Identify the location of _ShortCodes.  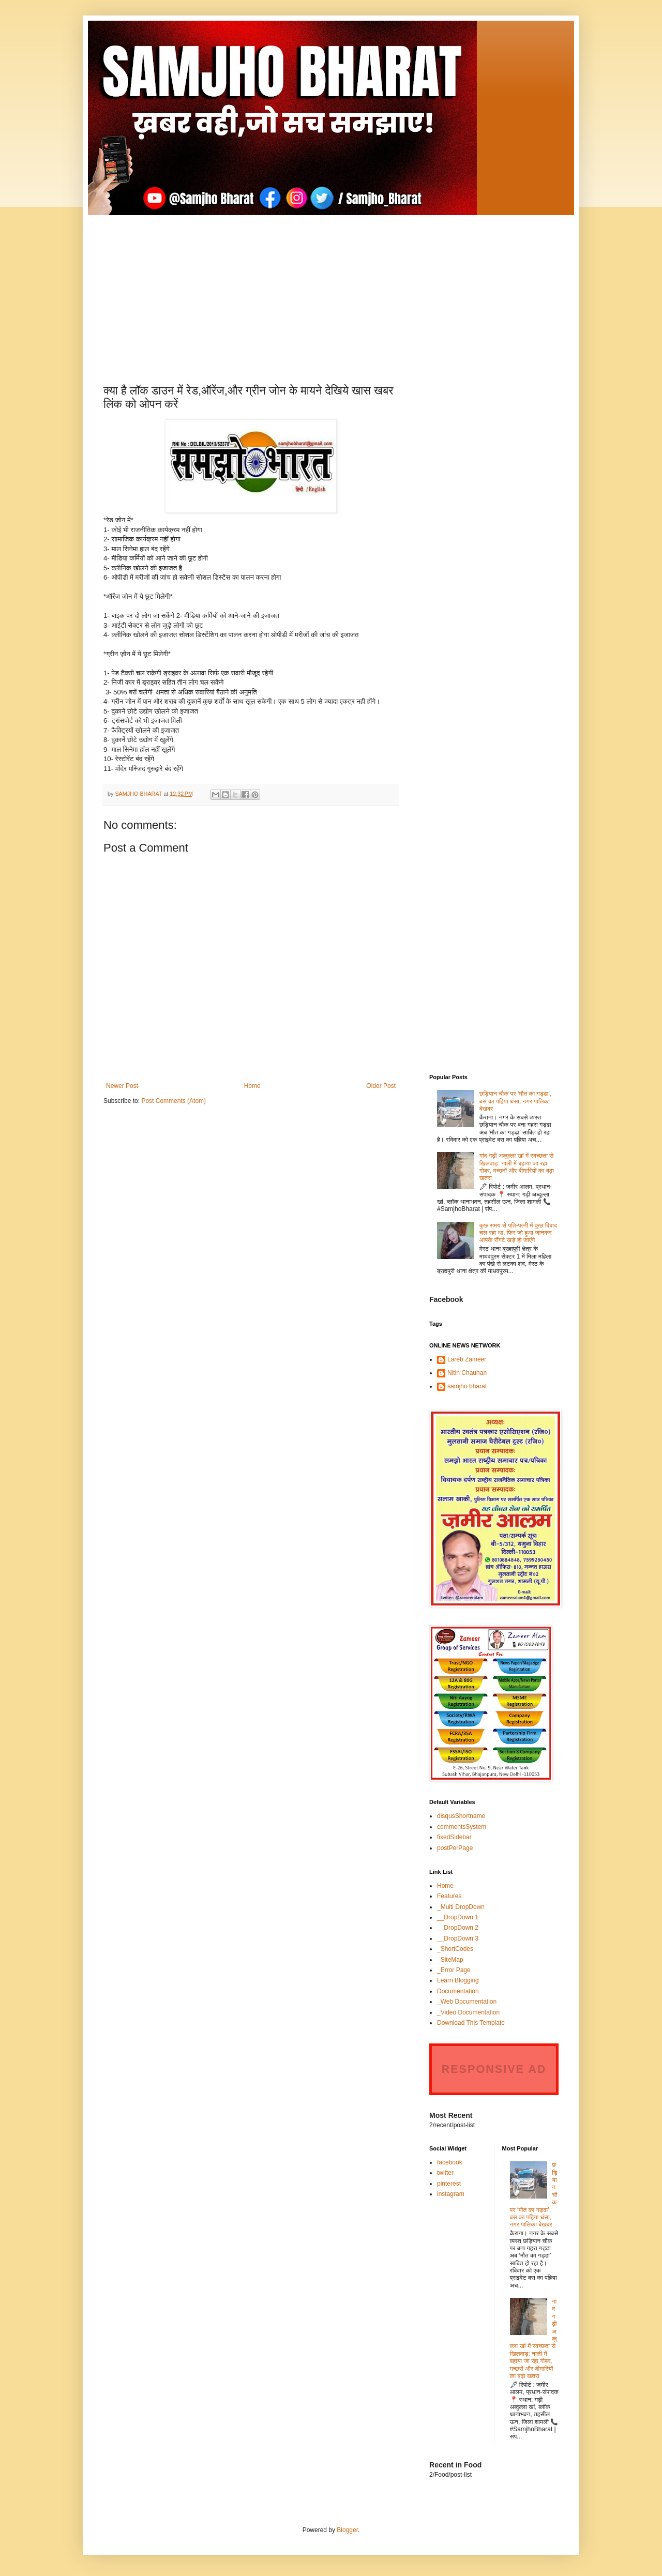
(455, 1948).